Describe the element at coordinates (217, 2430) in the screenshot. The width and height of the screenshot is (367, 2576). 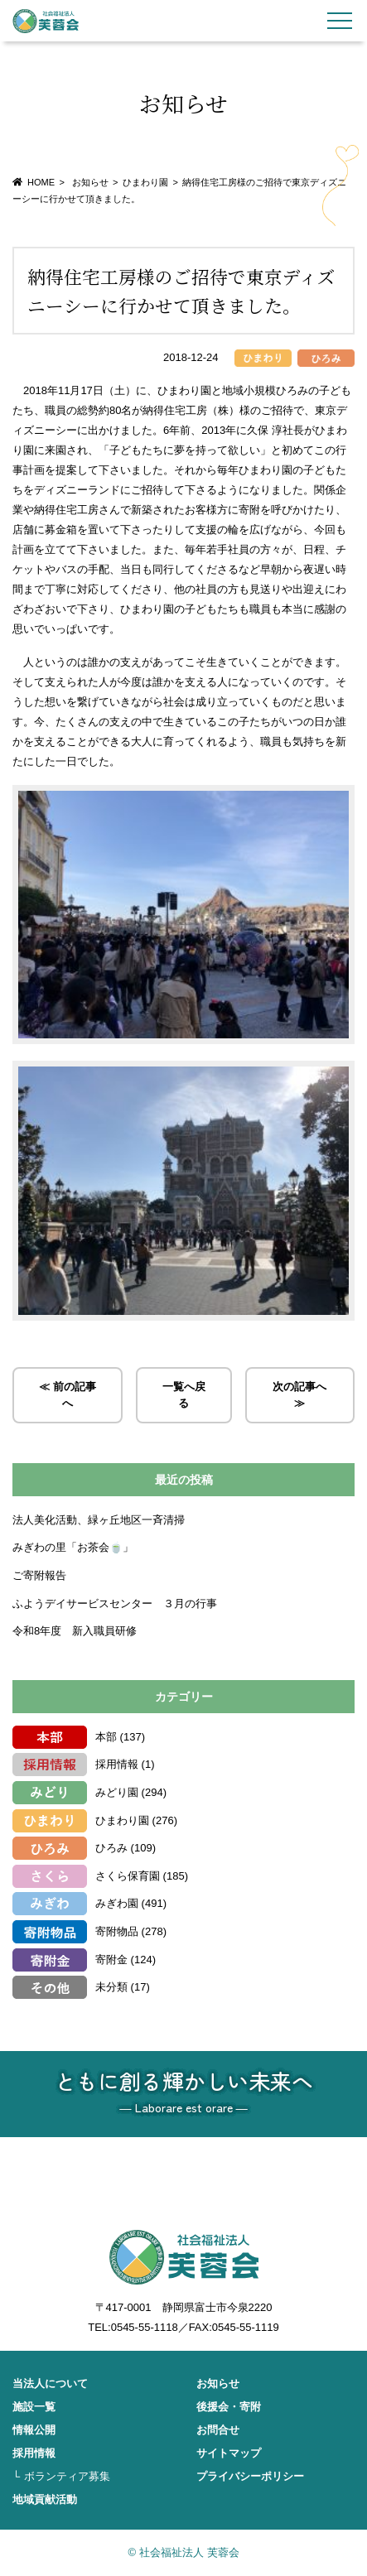
I see `お問合せ` at that location.